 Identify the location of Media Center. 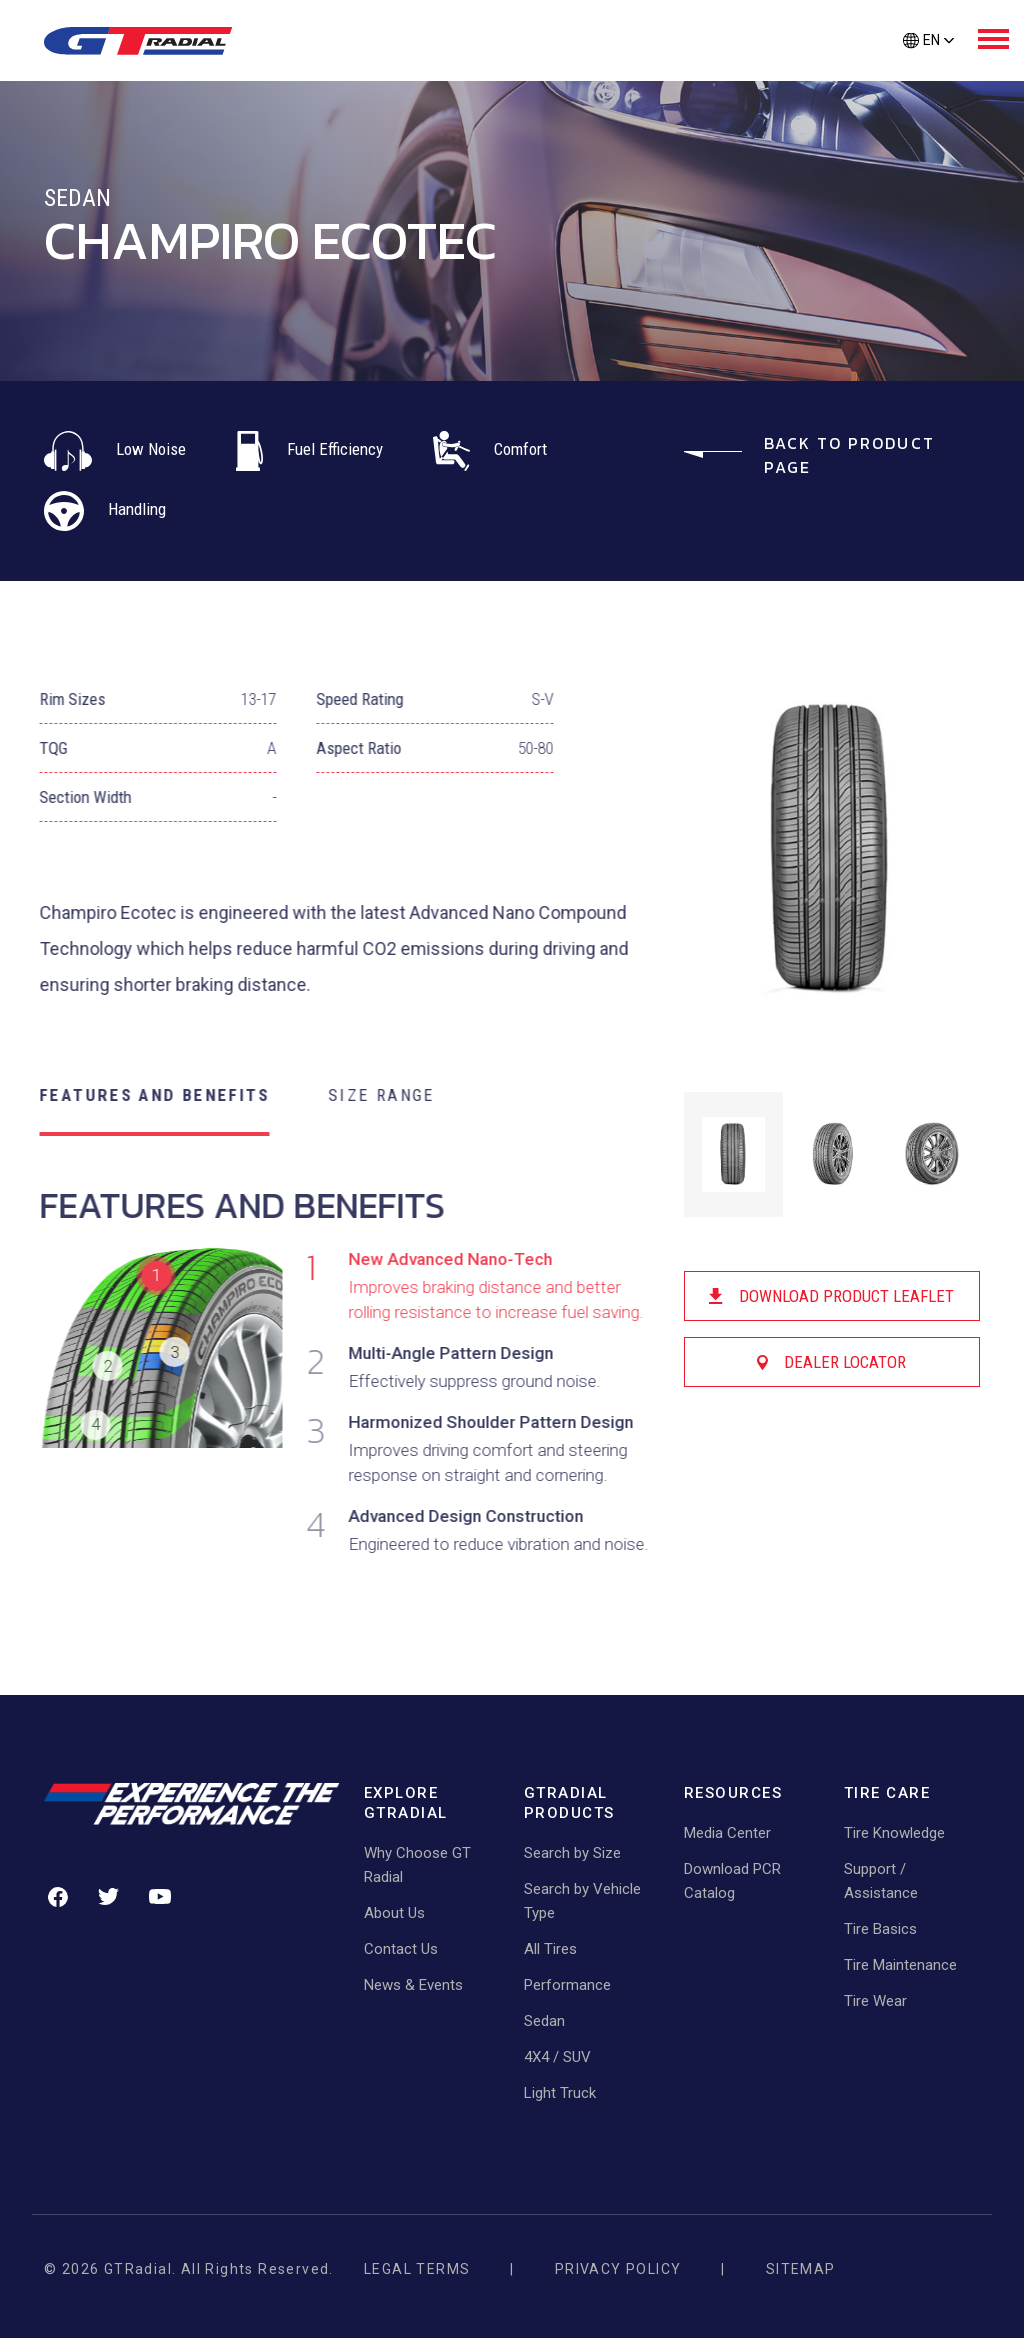
(727, 1833).